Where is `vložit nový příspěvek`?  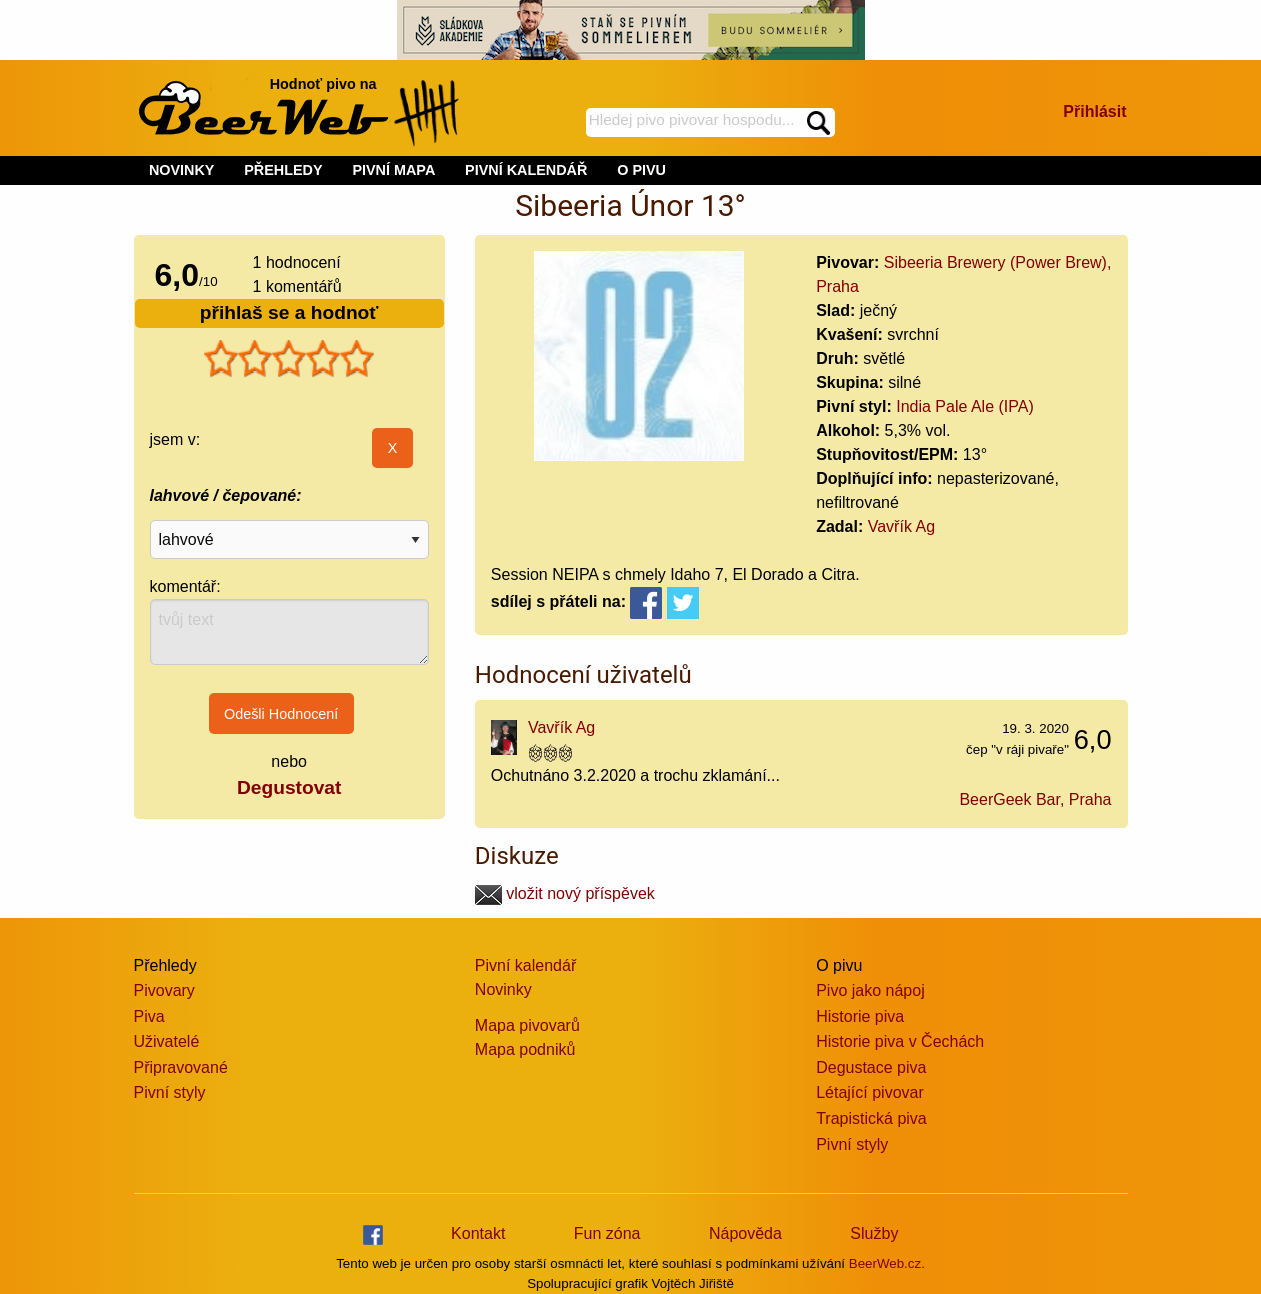 vložit nový příspěvek is located at coordinates (565, 893).